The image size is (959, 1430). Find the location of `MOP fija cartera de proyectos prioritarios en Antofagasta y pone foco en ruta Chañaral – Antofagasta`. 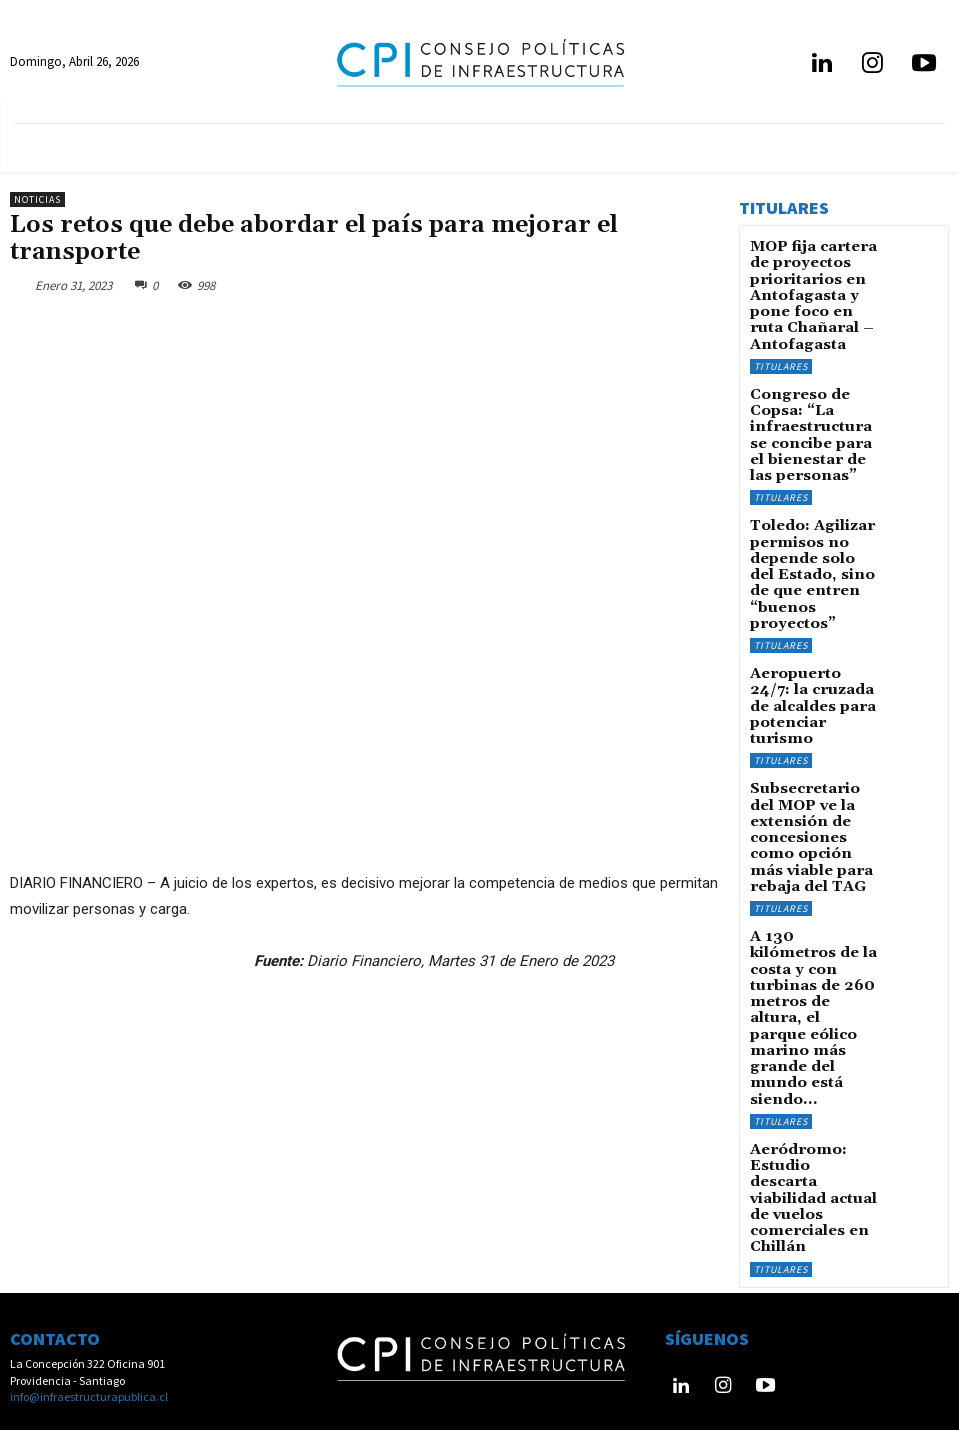

MOP fija cartera de proyectos prioritarios en Antofagasta y pone foco en ruta Chañaral – Antofagasta is located at coordinates (812, 287).